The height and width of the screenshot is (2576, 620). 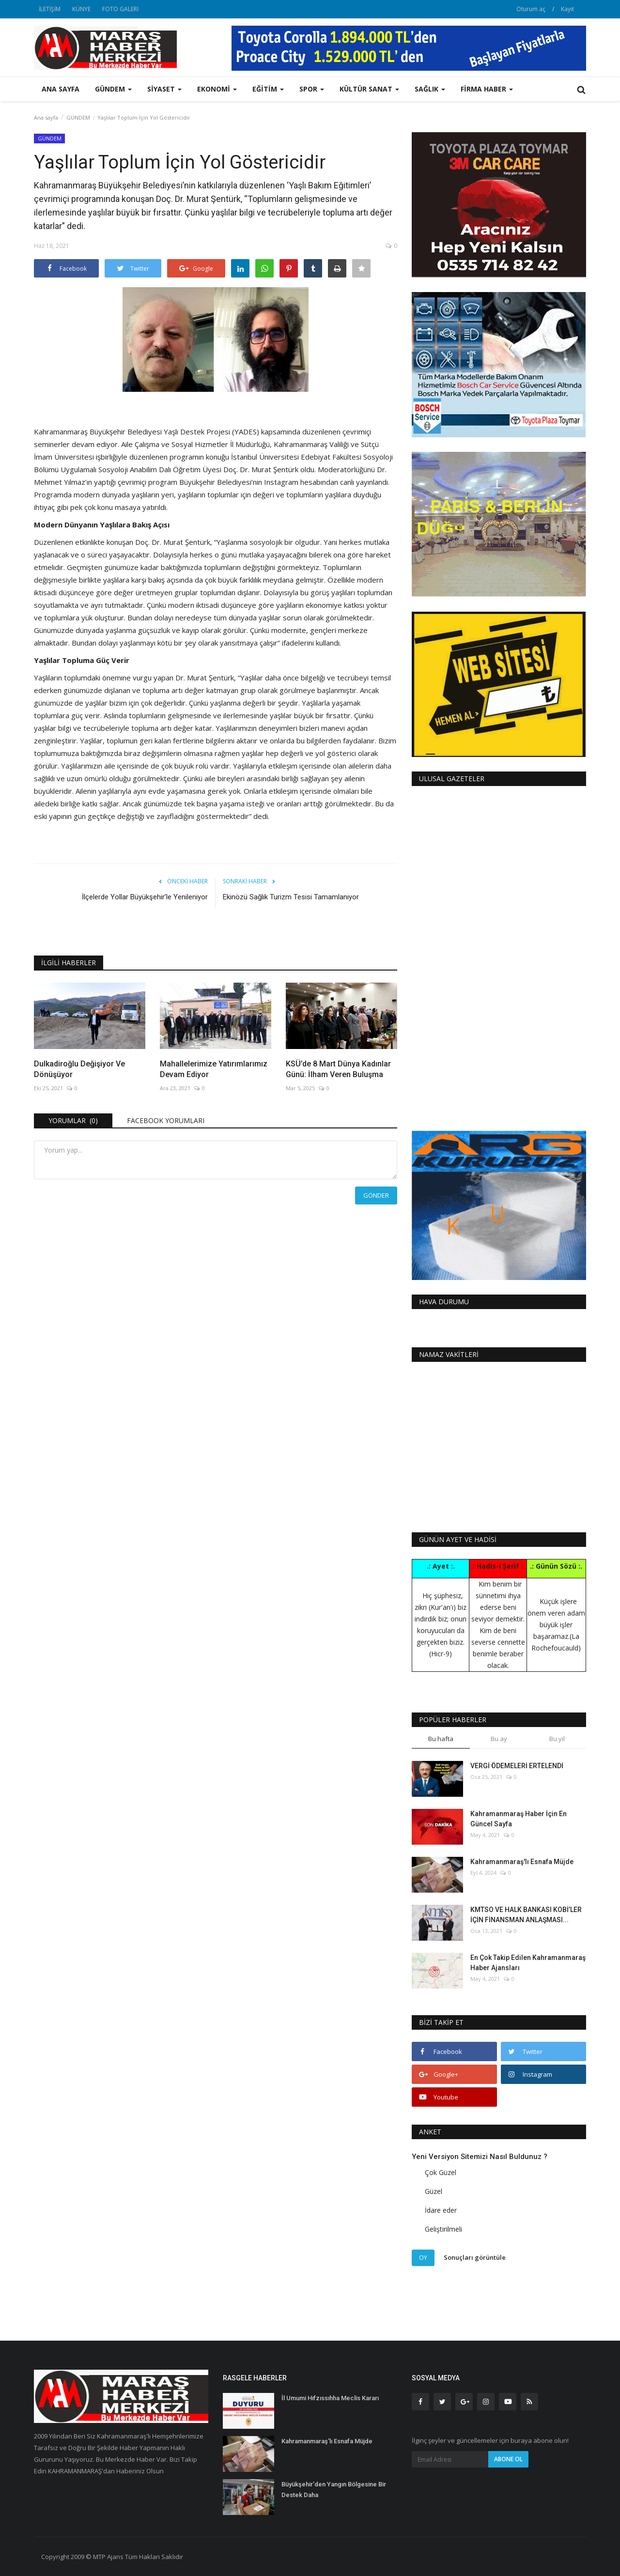 I want to click on Büyükşehir’den Yangın Bölgesine Bir Destek Daha, so click(x=333, y=2490).